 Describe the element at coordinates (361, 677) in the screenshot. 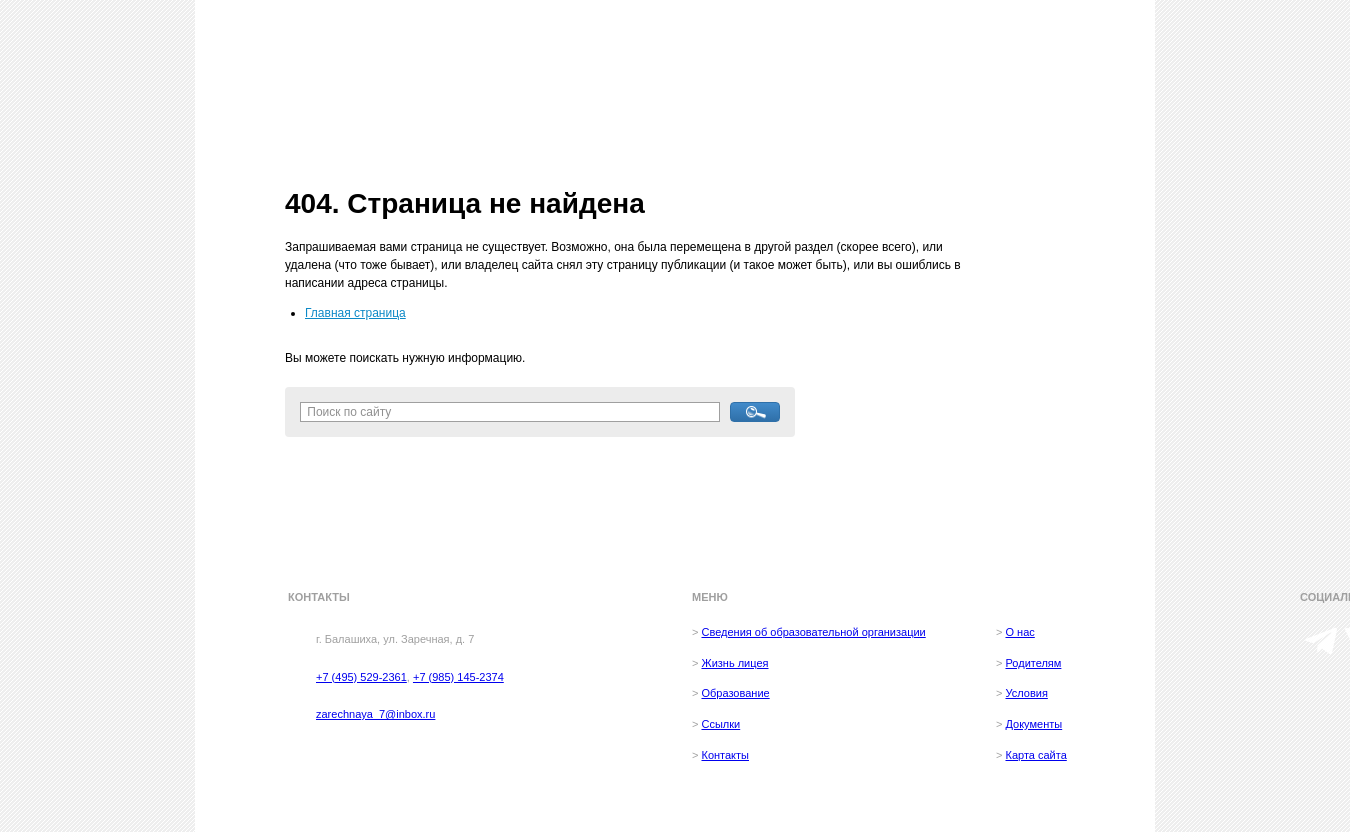

I see `+7 (495) 529-2361` at that location.